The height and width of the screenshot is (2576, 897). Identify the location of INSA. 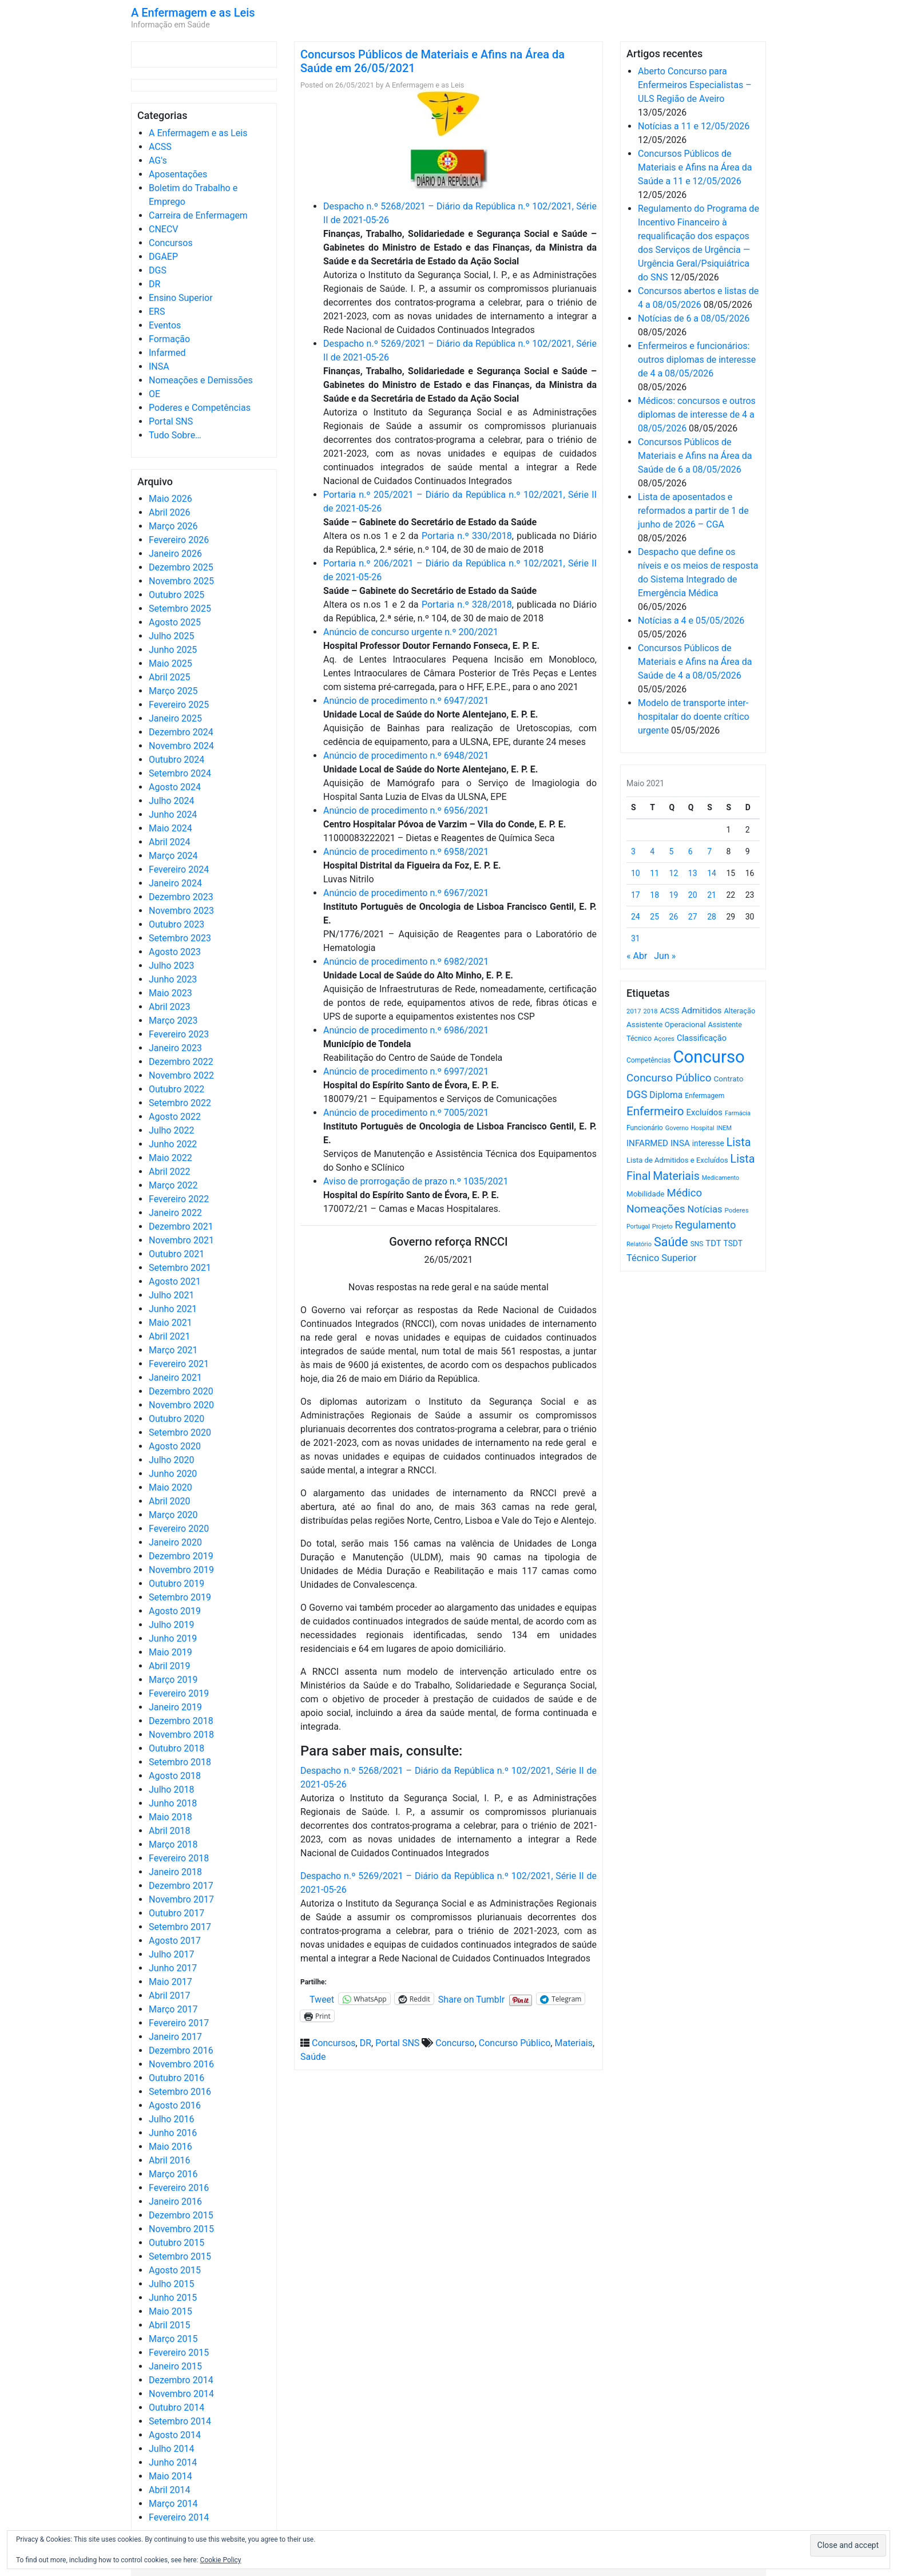
(159, 366).